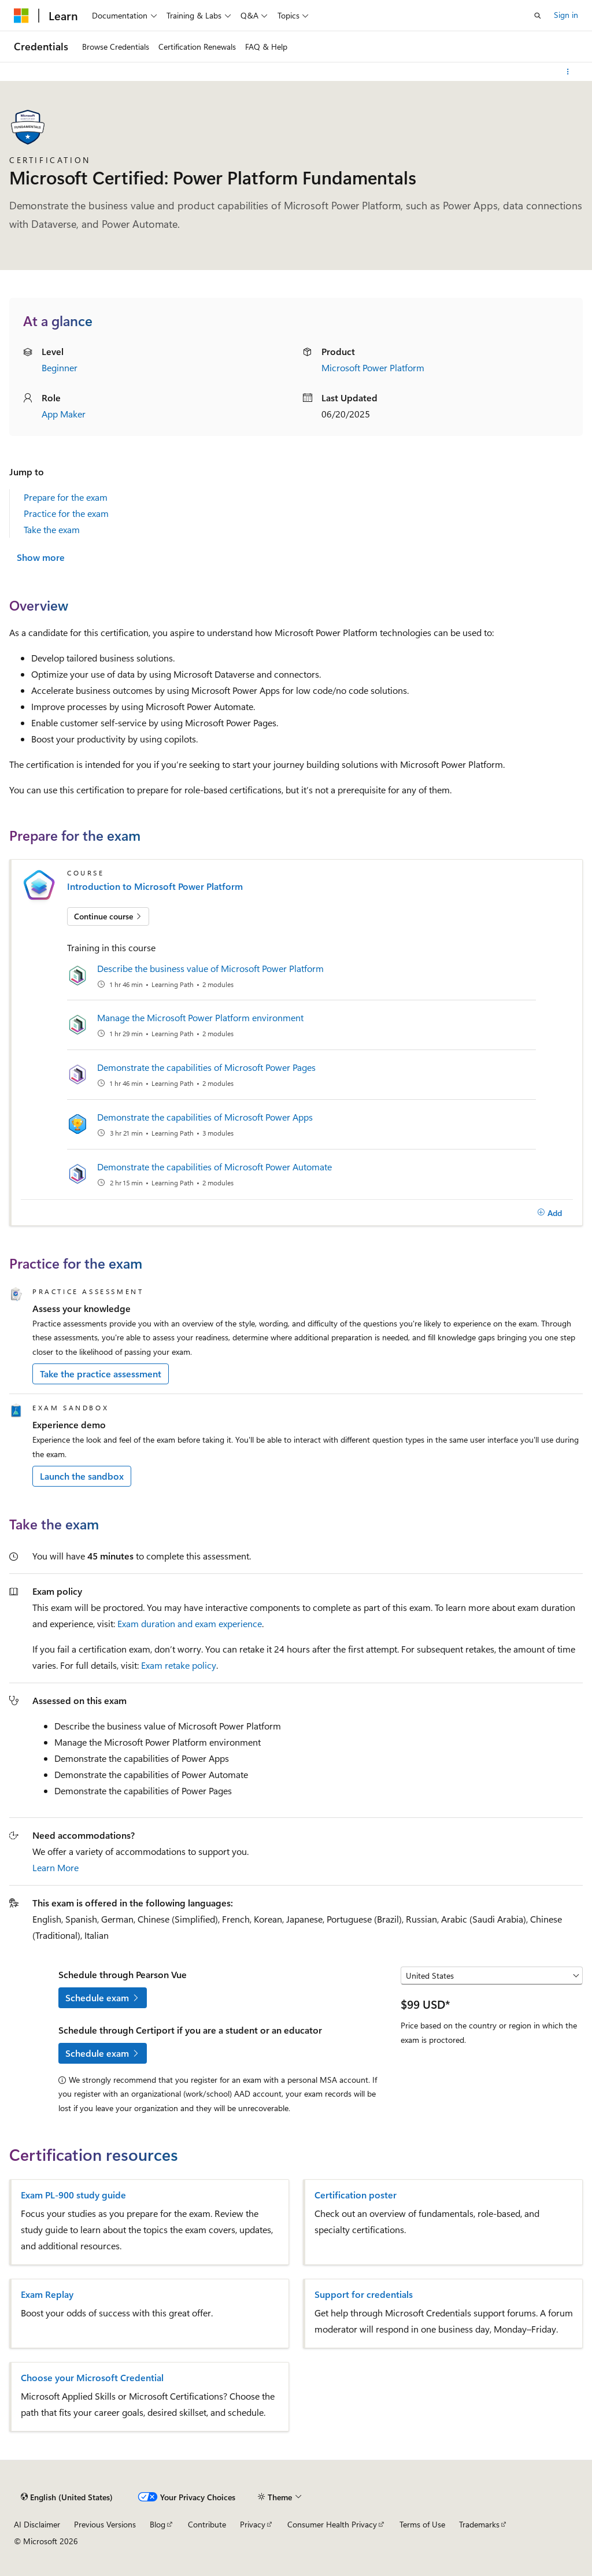 The image size is (592, 2576). I want to click on Describe the business value of Microsoft Power Platform, so click(210, 968).